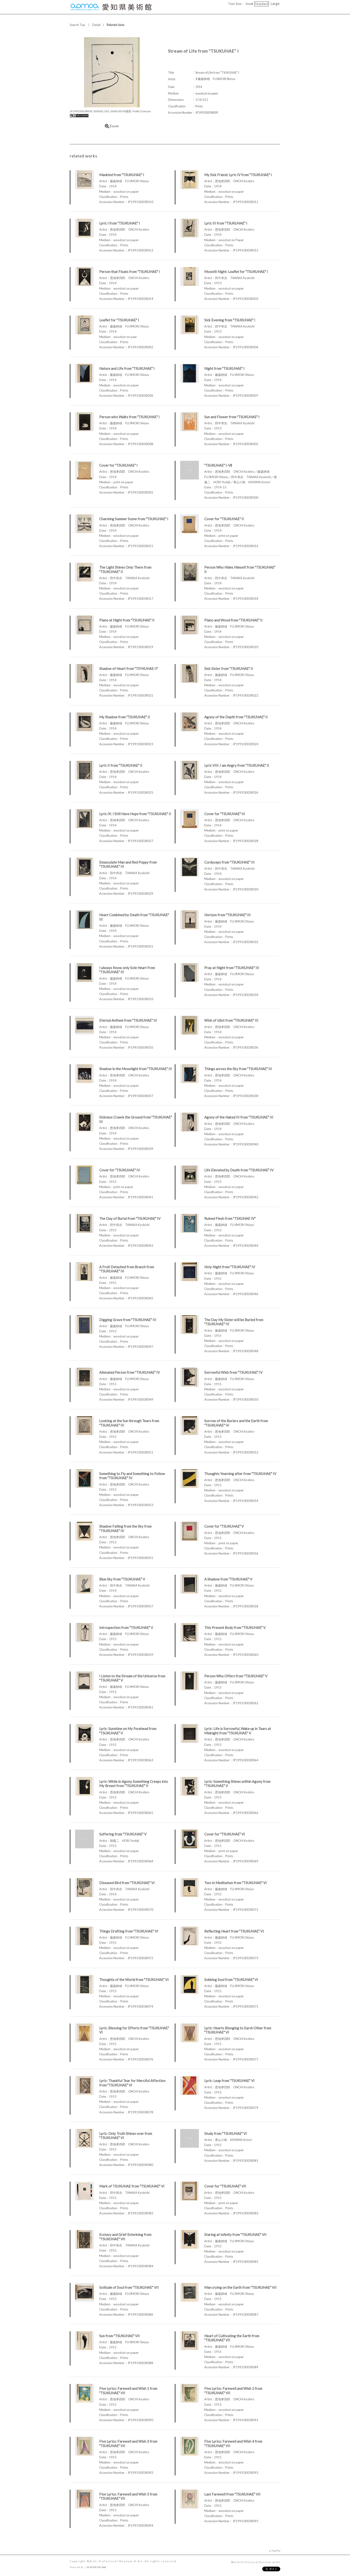 This screenshot has width=350, height=2576. What do you see at coordinates (225, 2133) in the screenshot?
I see `Study from "TSUKUHAE" VI` at bounding box center [225, 2133].